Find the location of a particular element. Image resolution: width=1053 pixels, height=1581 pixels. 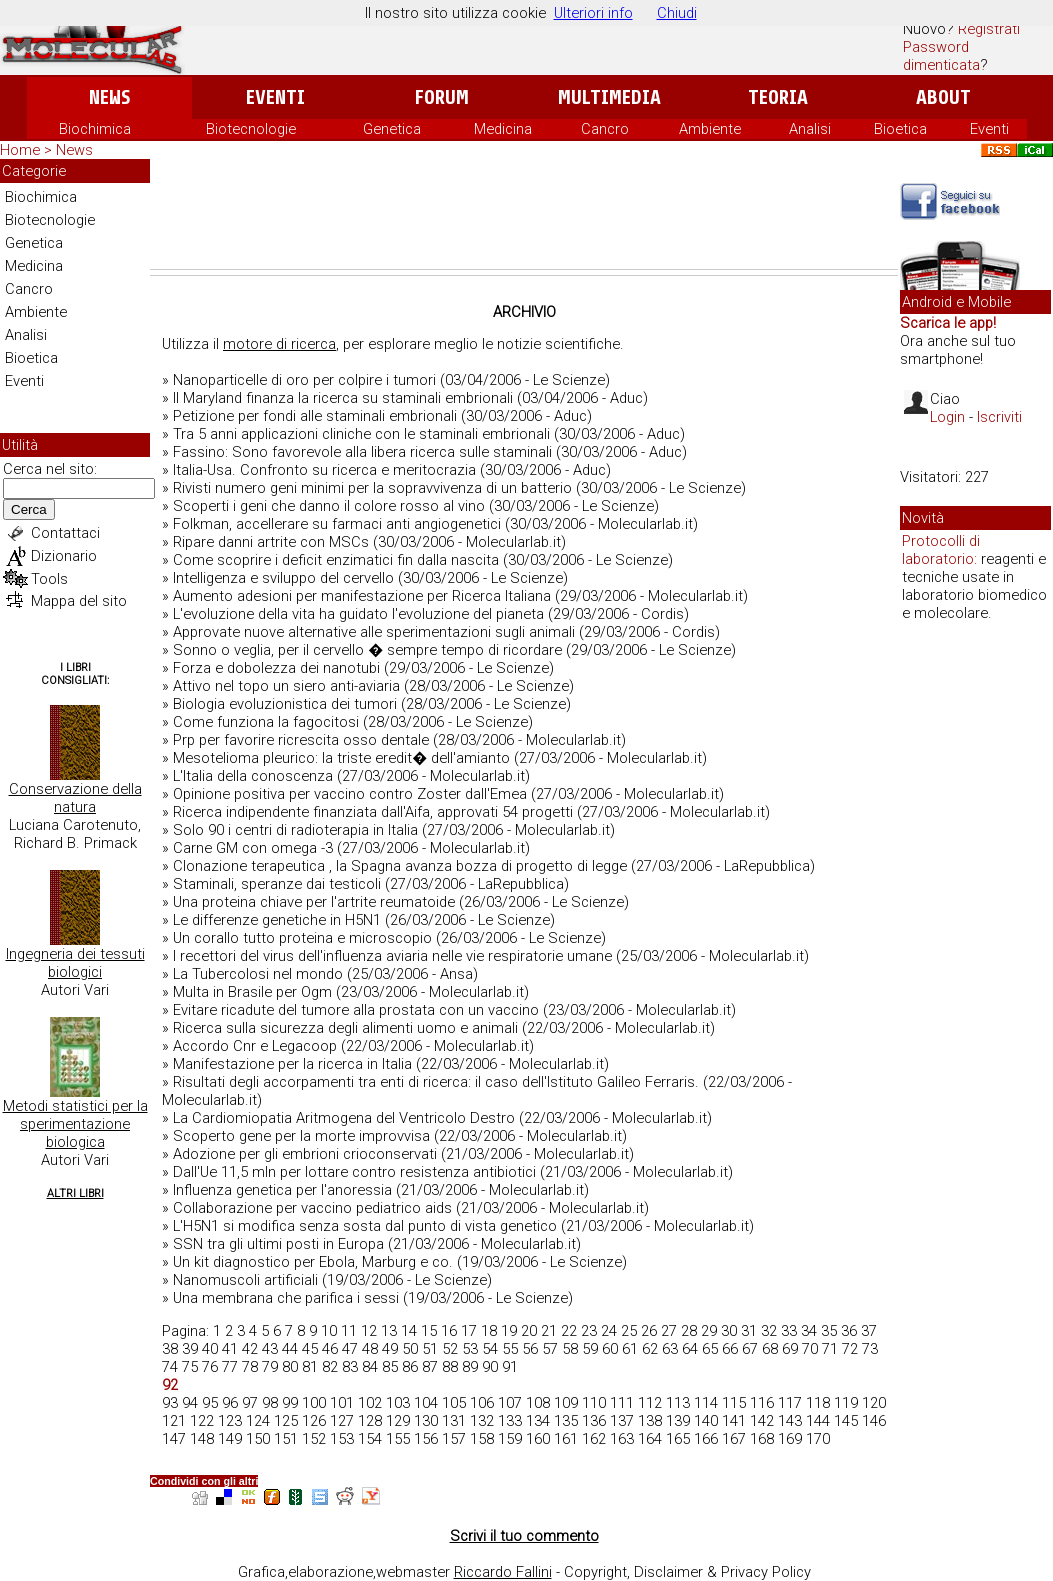

La Cardiomiopatia Aritmogena del Ventricolo Destro is located at coordinates (344, 1118).